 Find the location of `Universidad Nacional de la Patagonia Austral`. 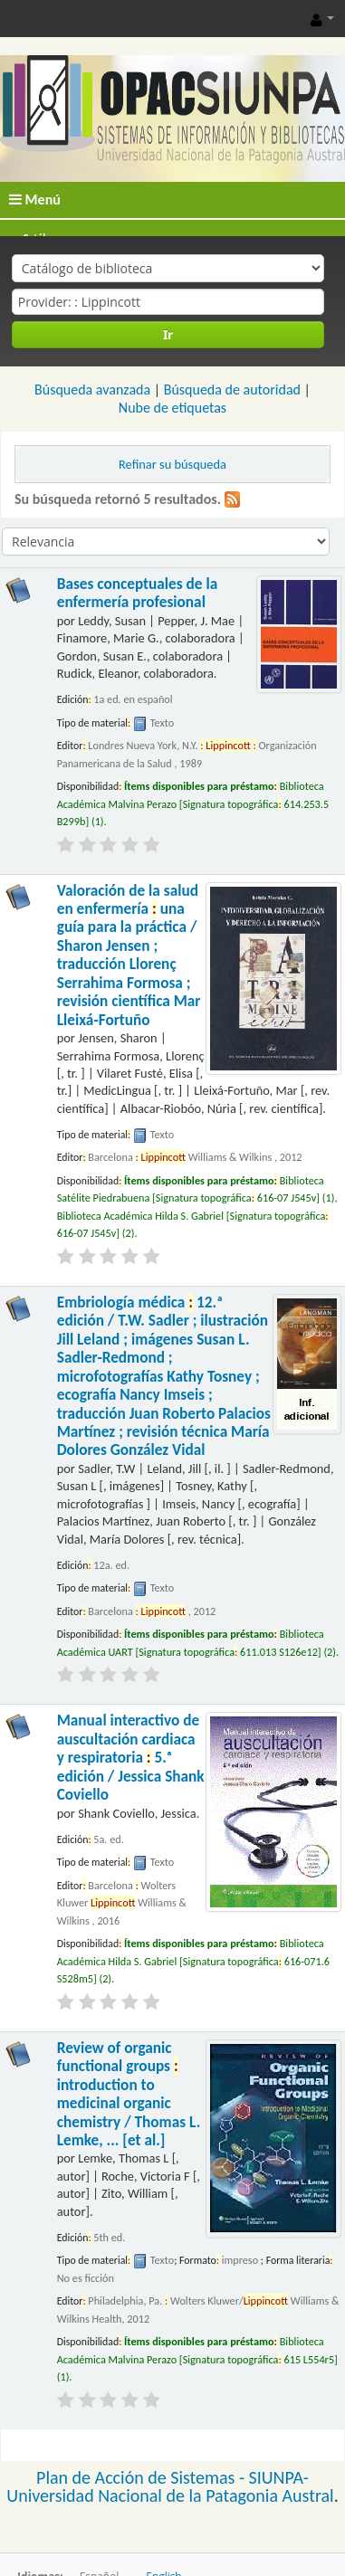

Universidad Nacional de la Patagonia Austral is located at coordinates (169, 2495).